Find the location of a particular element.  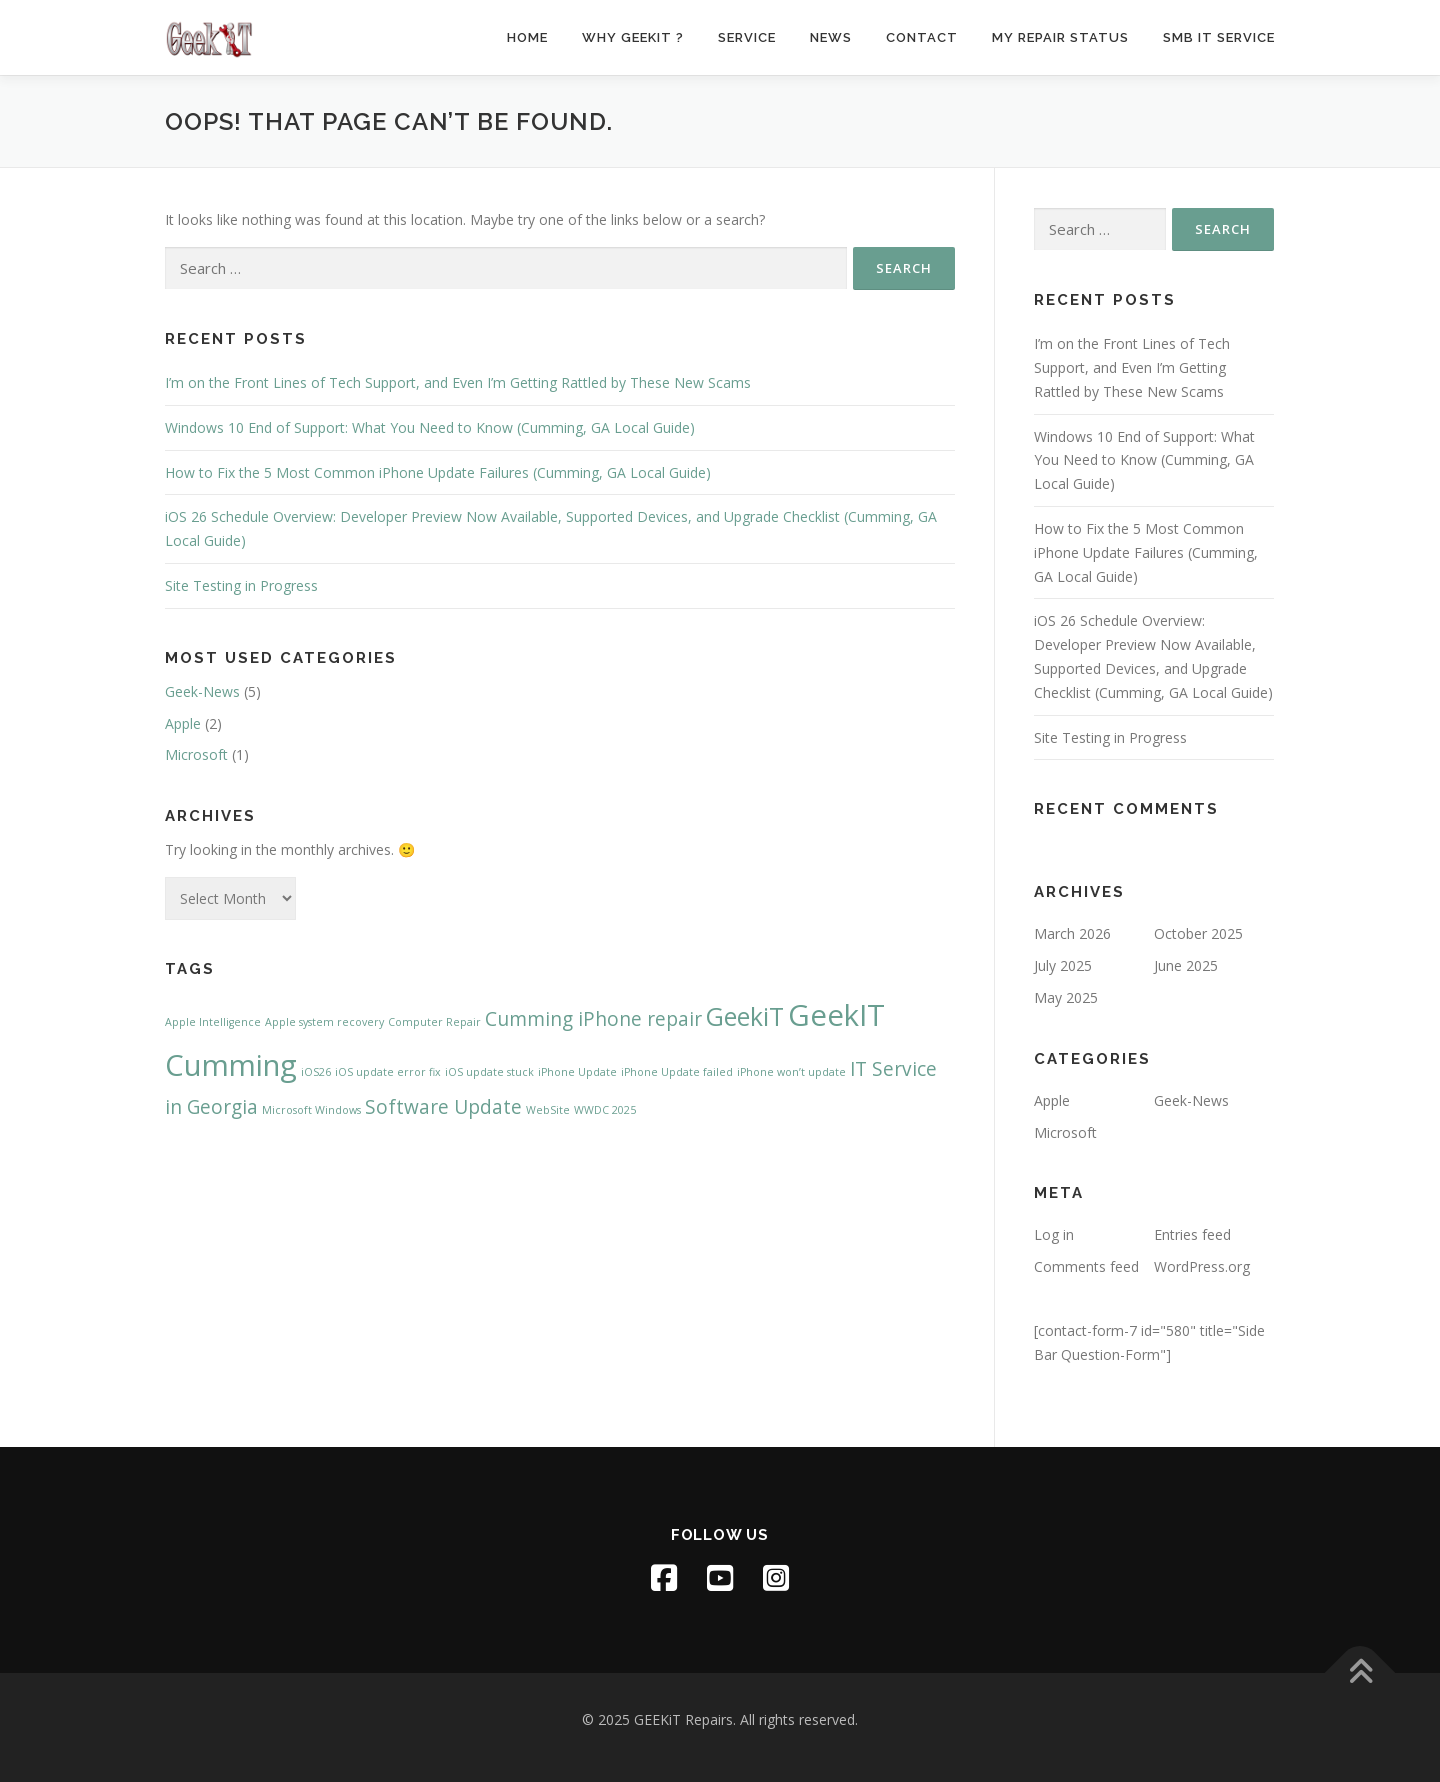

I’m on the Front Lines of Tech Support, and Even I’m Getting Rattled by These New Scams is located at coordinates (458, 382).